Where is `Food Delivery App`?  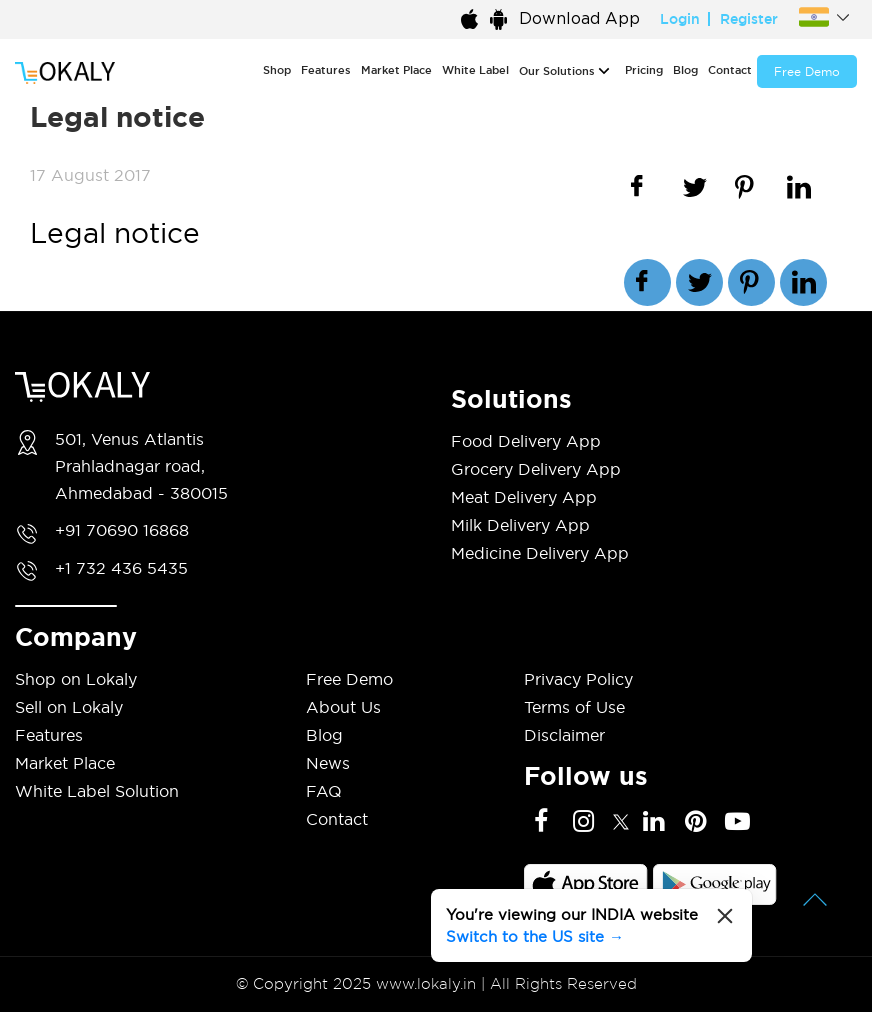 Food Delivery App is located at coordinates (526, 441).